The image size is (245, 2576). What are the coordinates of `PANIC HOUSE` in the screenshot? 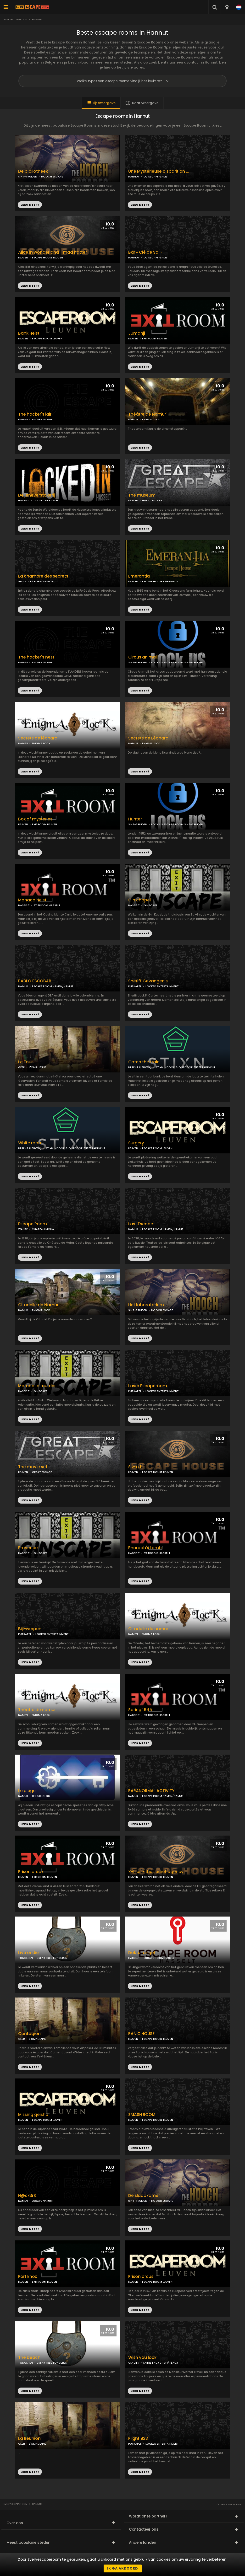 It's located at (141, 2033).